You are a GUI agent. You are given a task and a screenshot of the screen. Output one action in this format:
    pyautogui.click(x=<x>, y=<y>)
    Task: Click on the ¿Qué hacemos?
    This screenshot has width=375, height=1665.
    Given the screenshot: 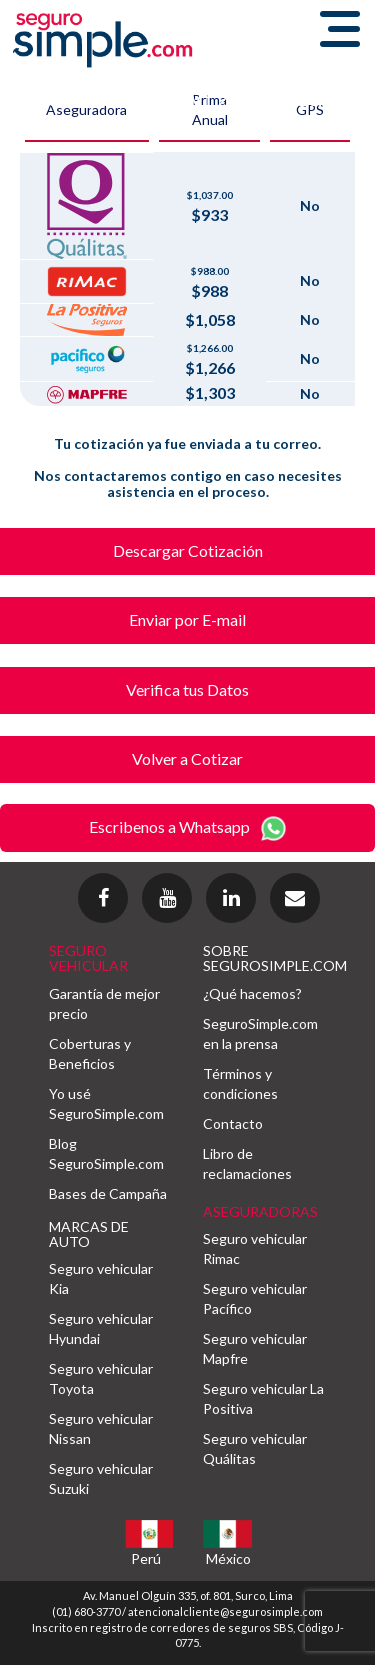 What is the action you would take?
    pyautogui.click(x=252, y=993)
    